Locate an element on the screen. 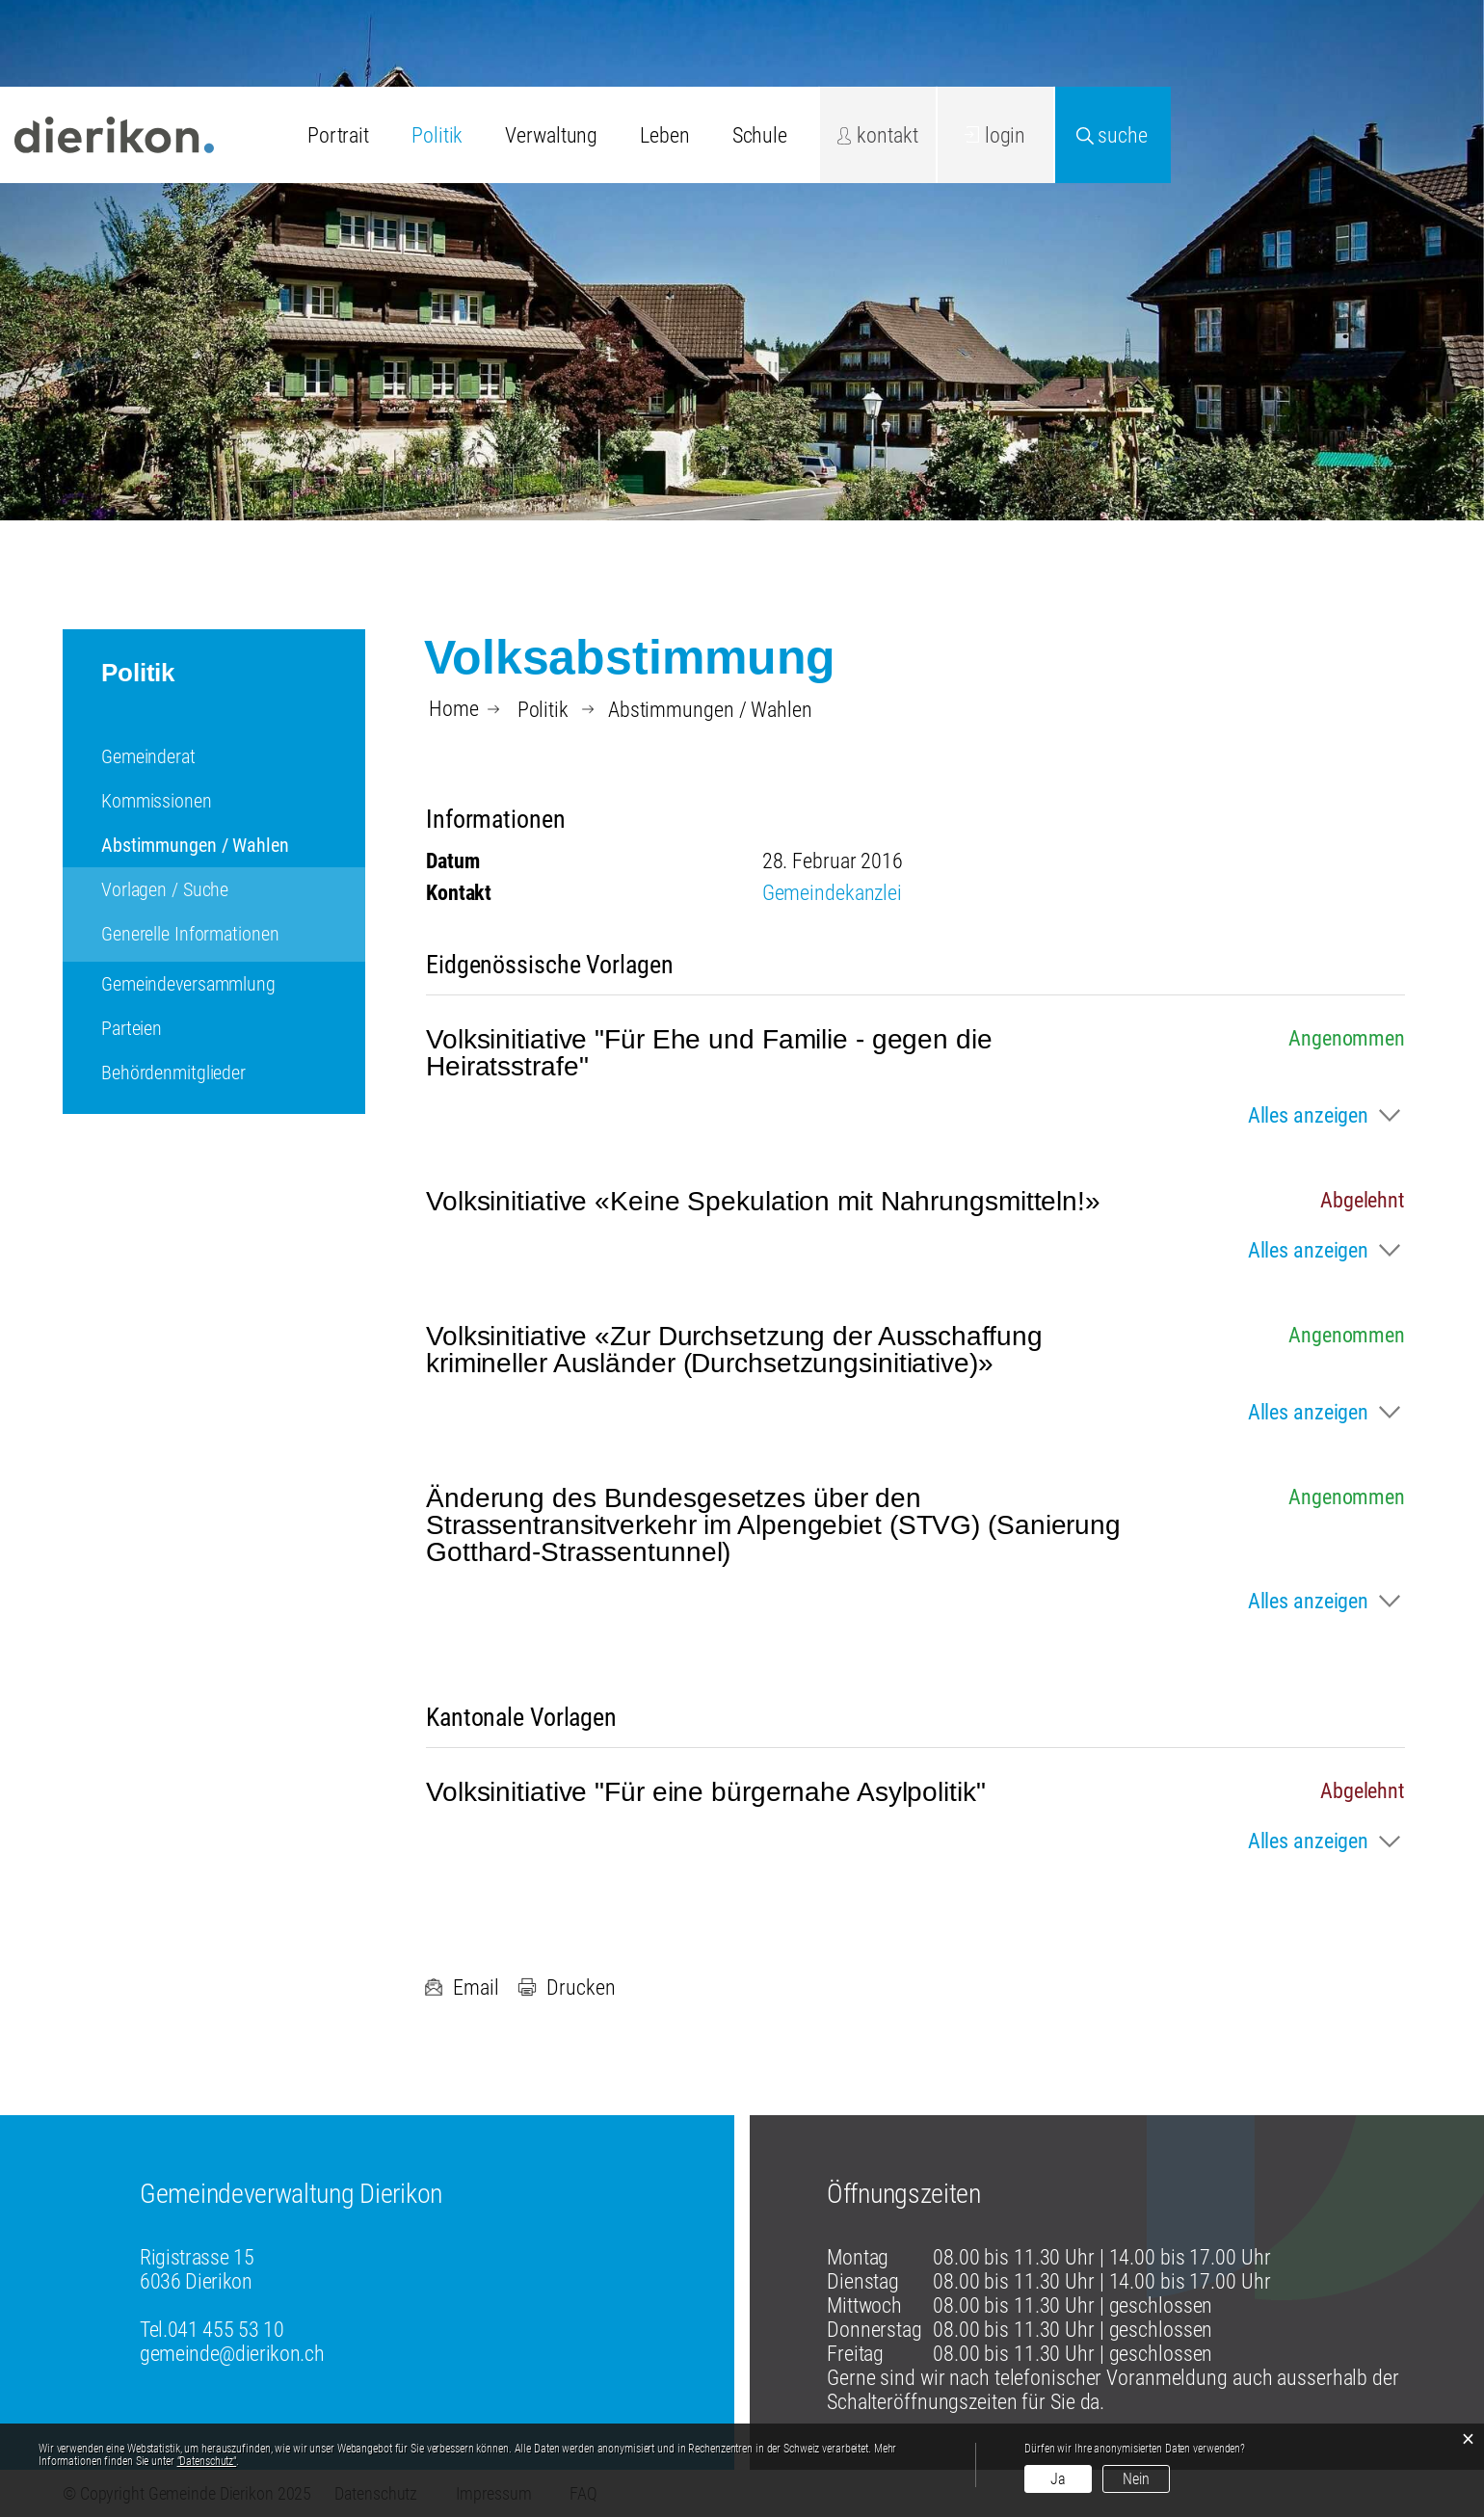  Ja is located at coordinates (1058, 2479).